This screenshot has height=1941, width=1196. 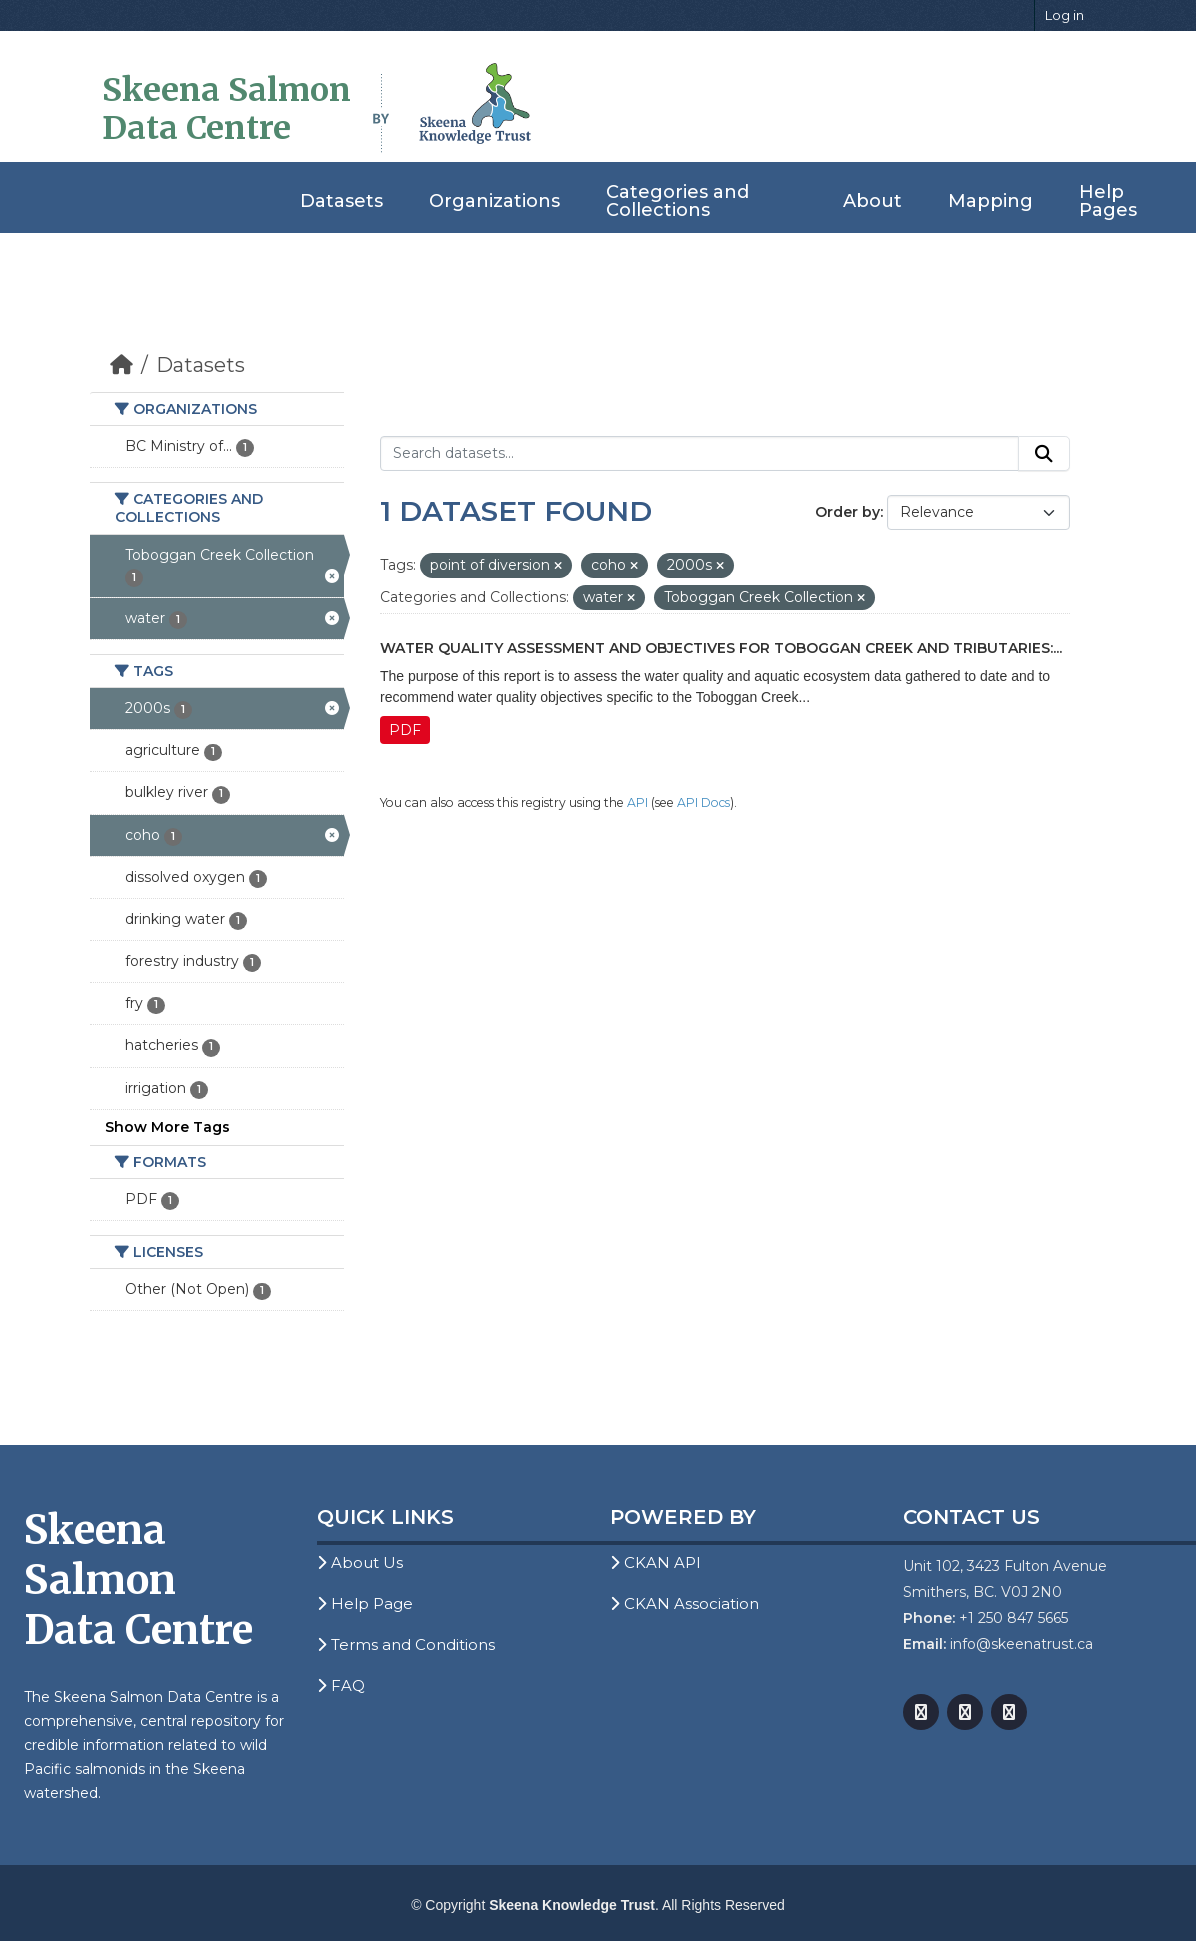 I want to click on CKAN API, so click(x=655, y=1562).